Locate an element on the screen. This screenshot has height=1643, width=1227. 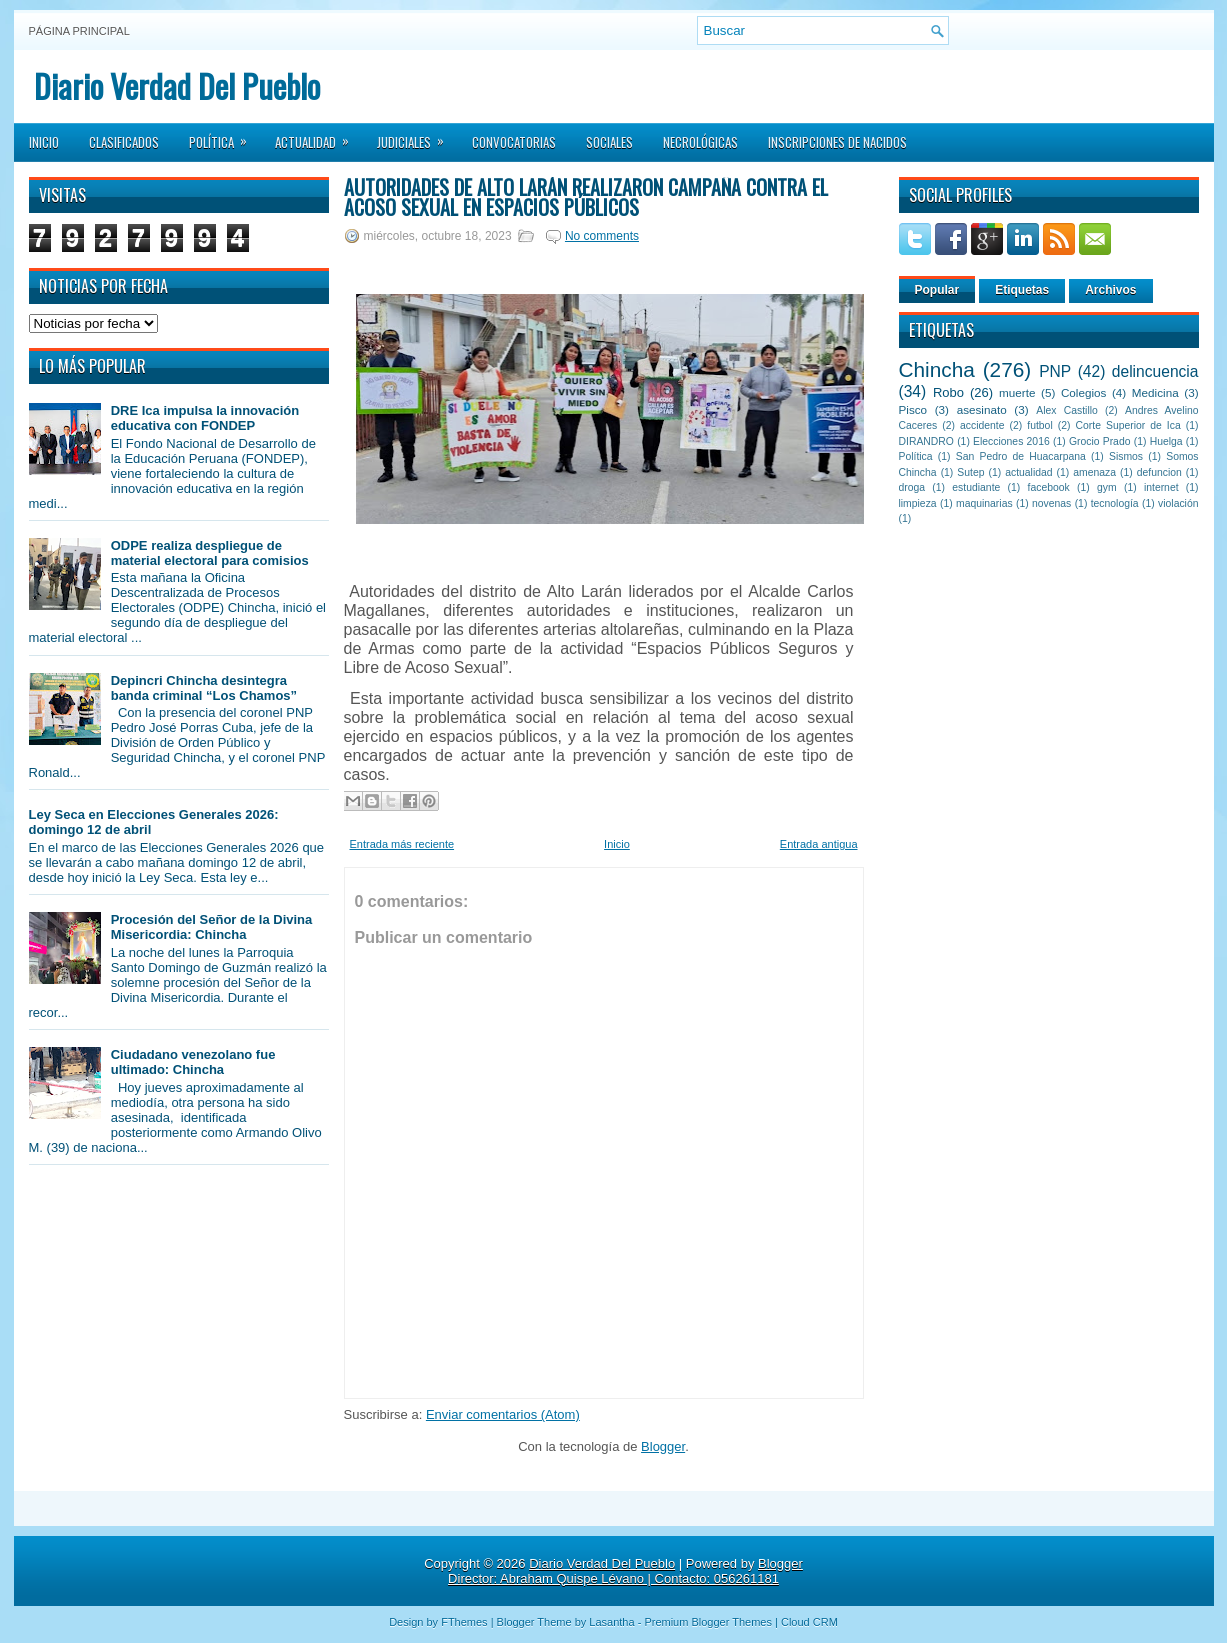
Judiciales is located at coordinates (417, 136).